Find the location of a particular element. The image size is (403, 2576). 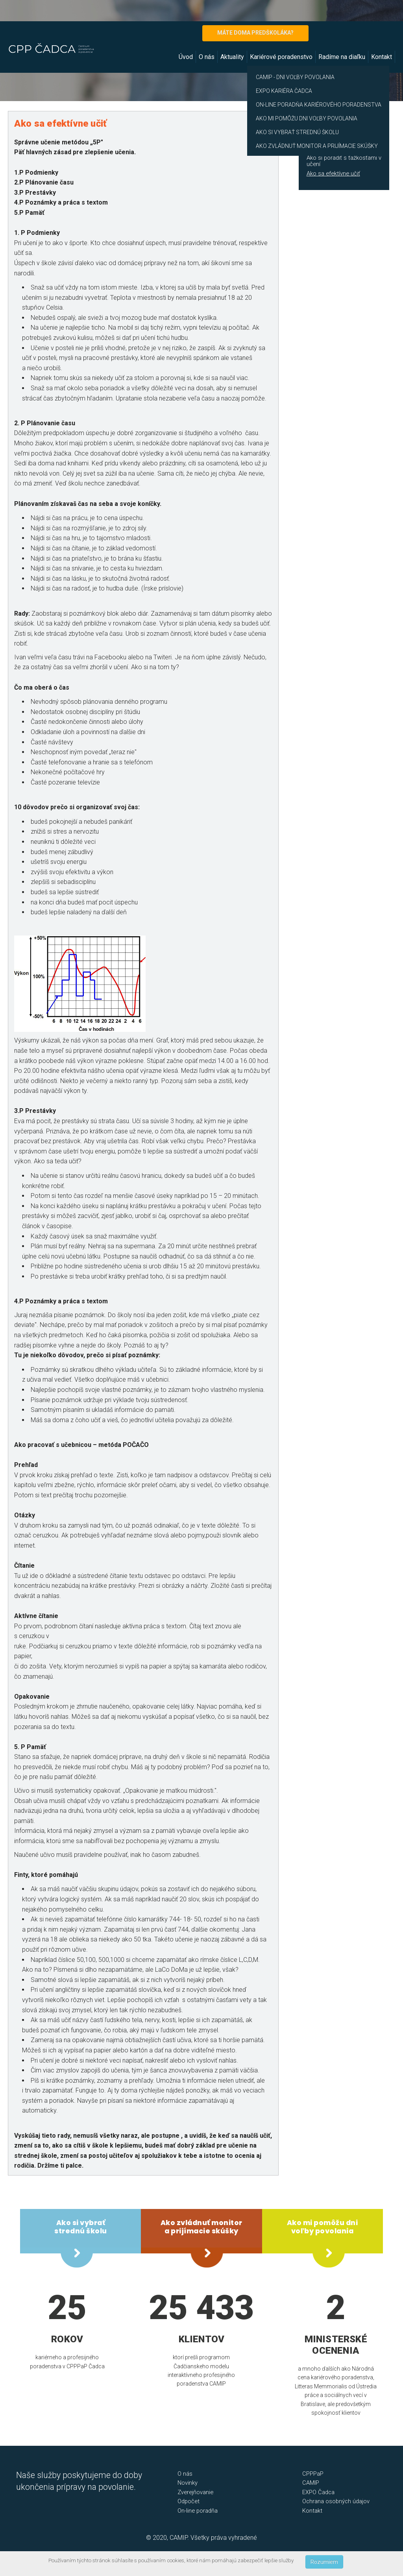

Rozumiem is located at coordinates (324, 2562).